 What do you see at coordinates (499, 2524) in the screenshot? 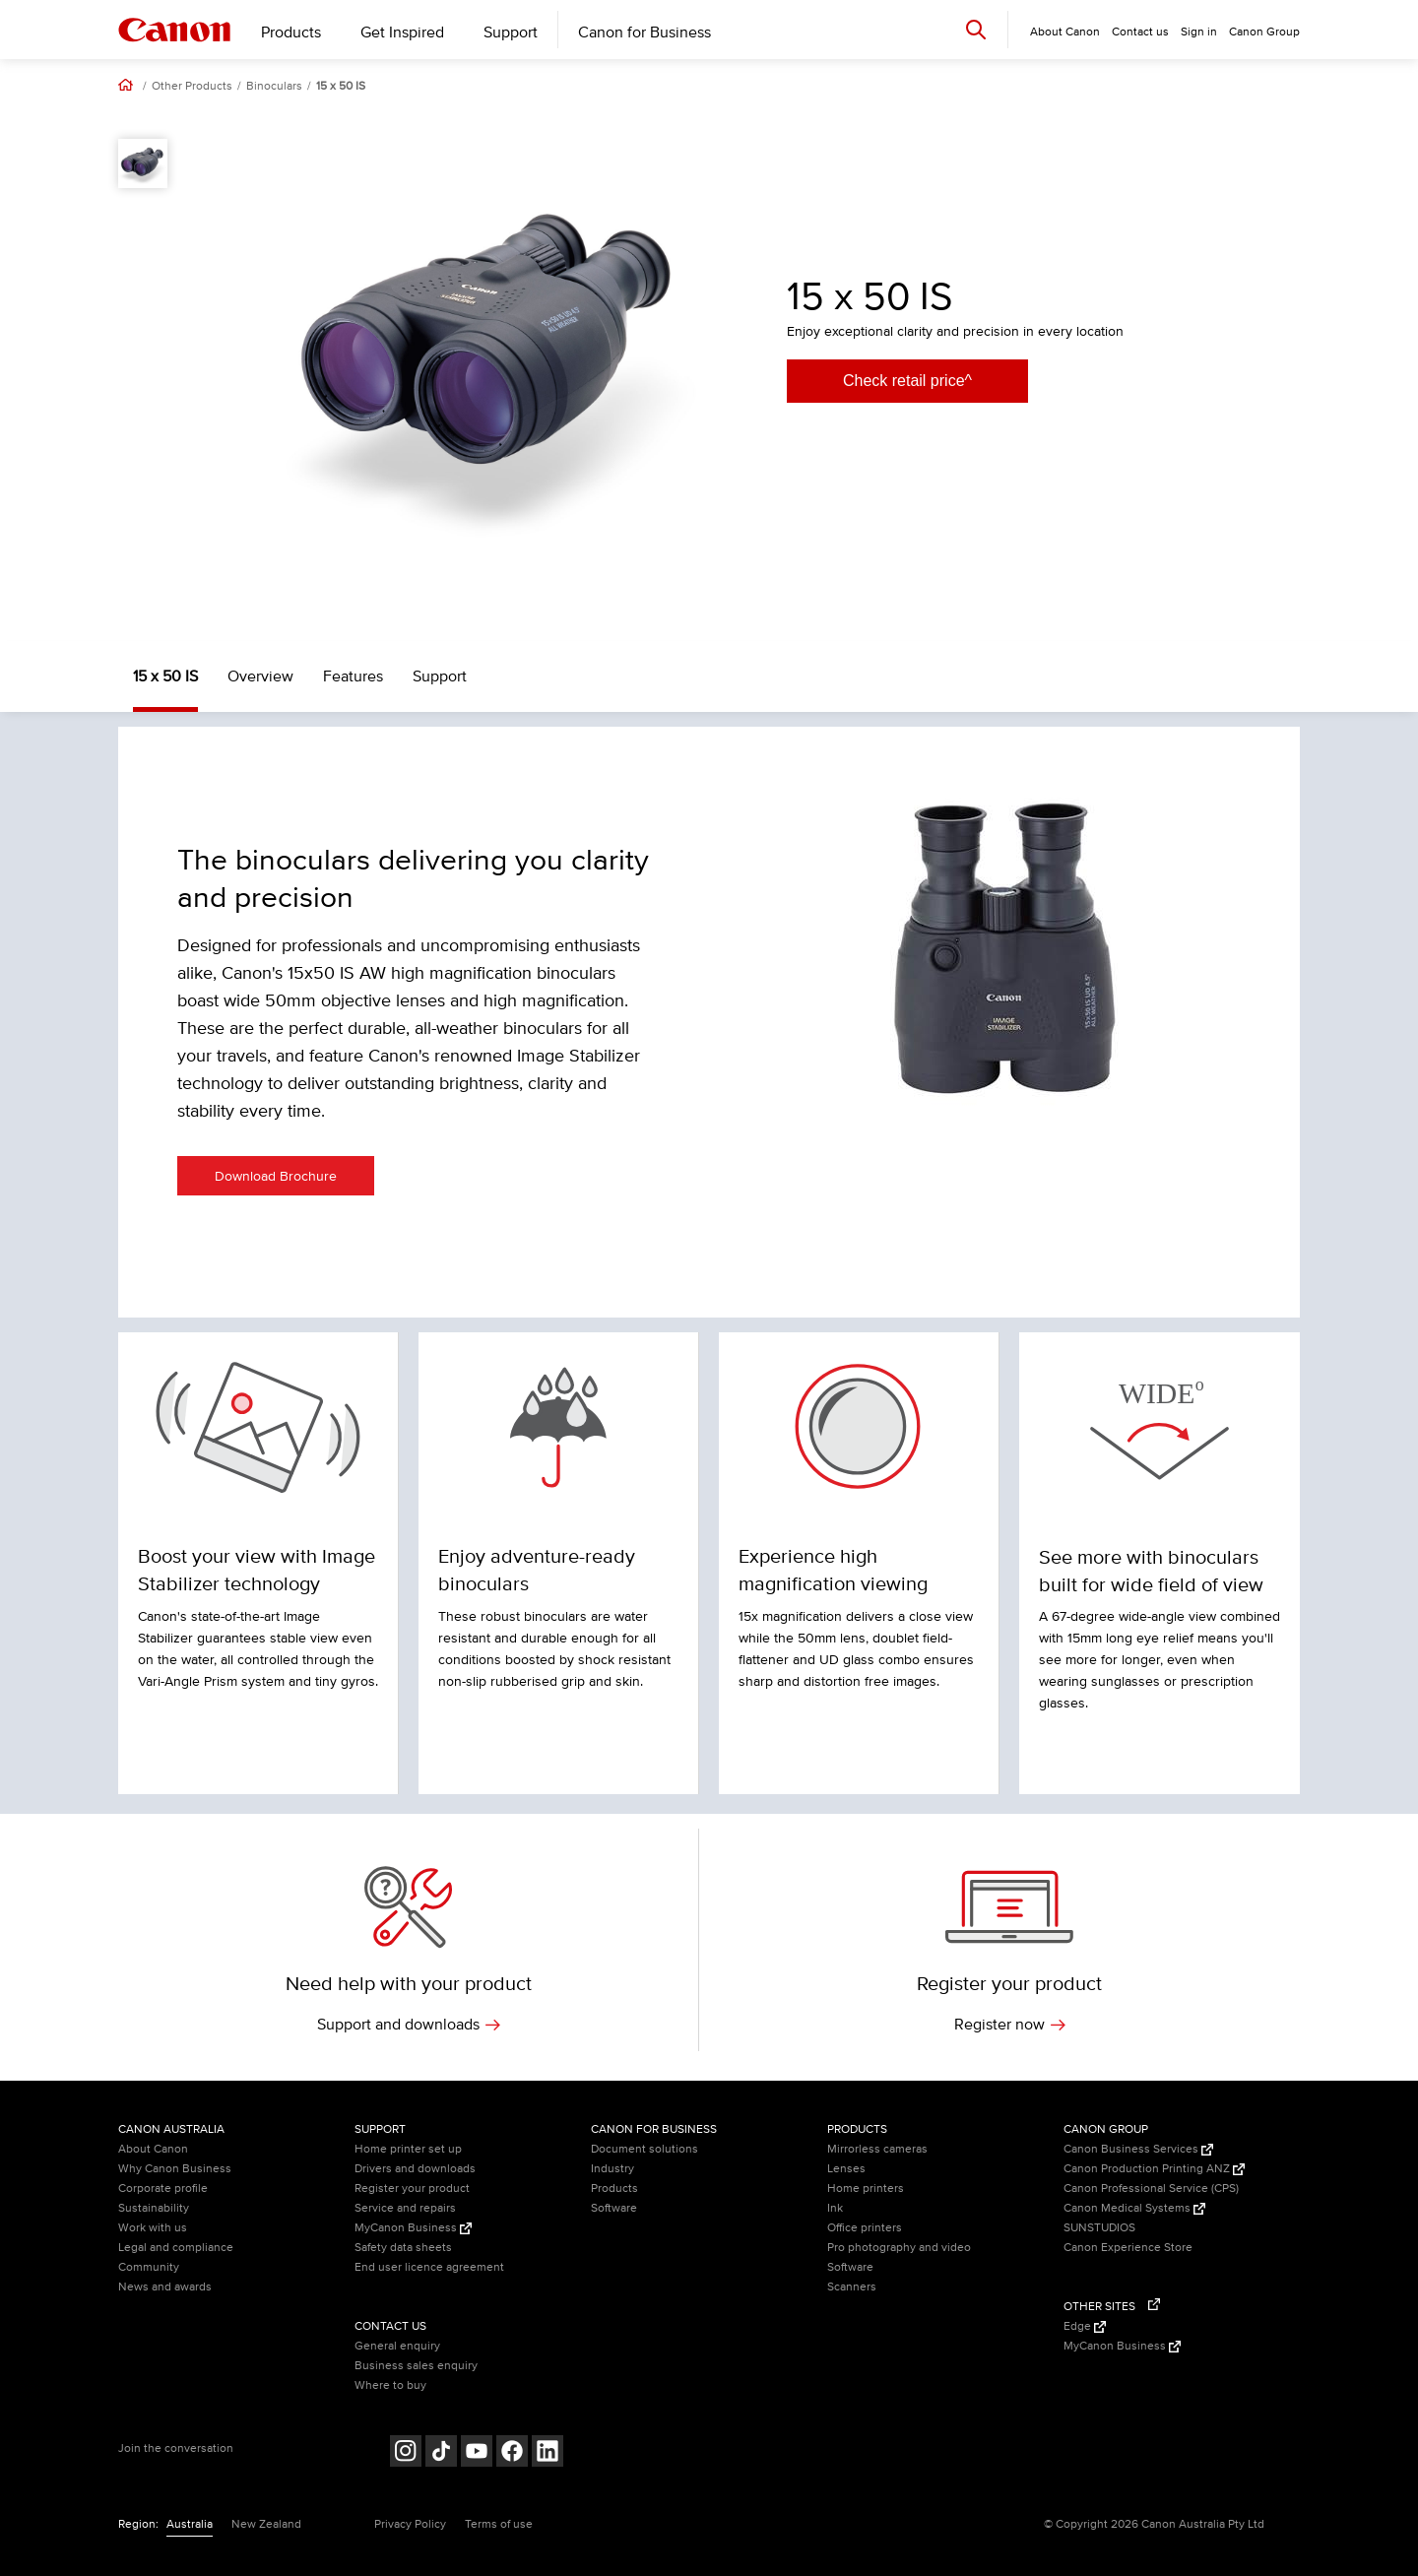
I see `Terms of use` at bounding box center [499, 2524].